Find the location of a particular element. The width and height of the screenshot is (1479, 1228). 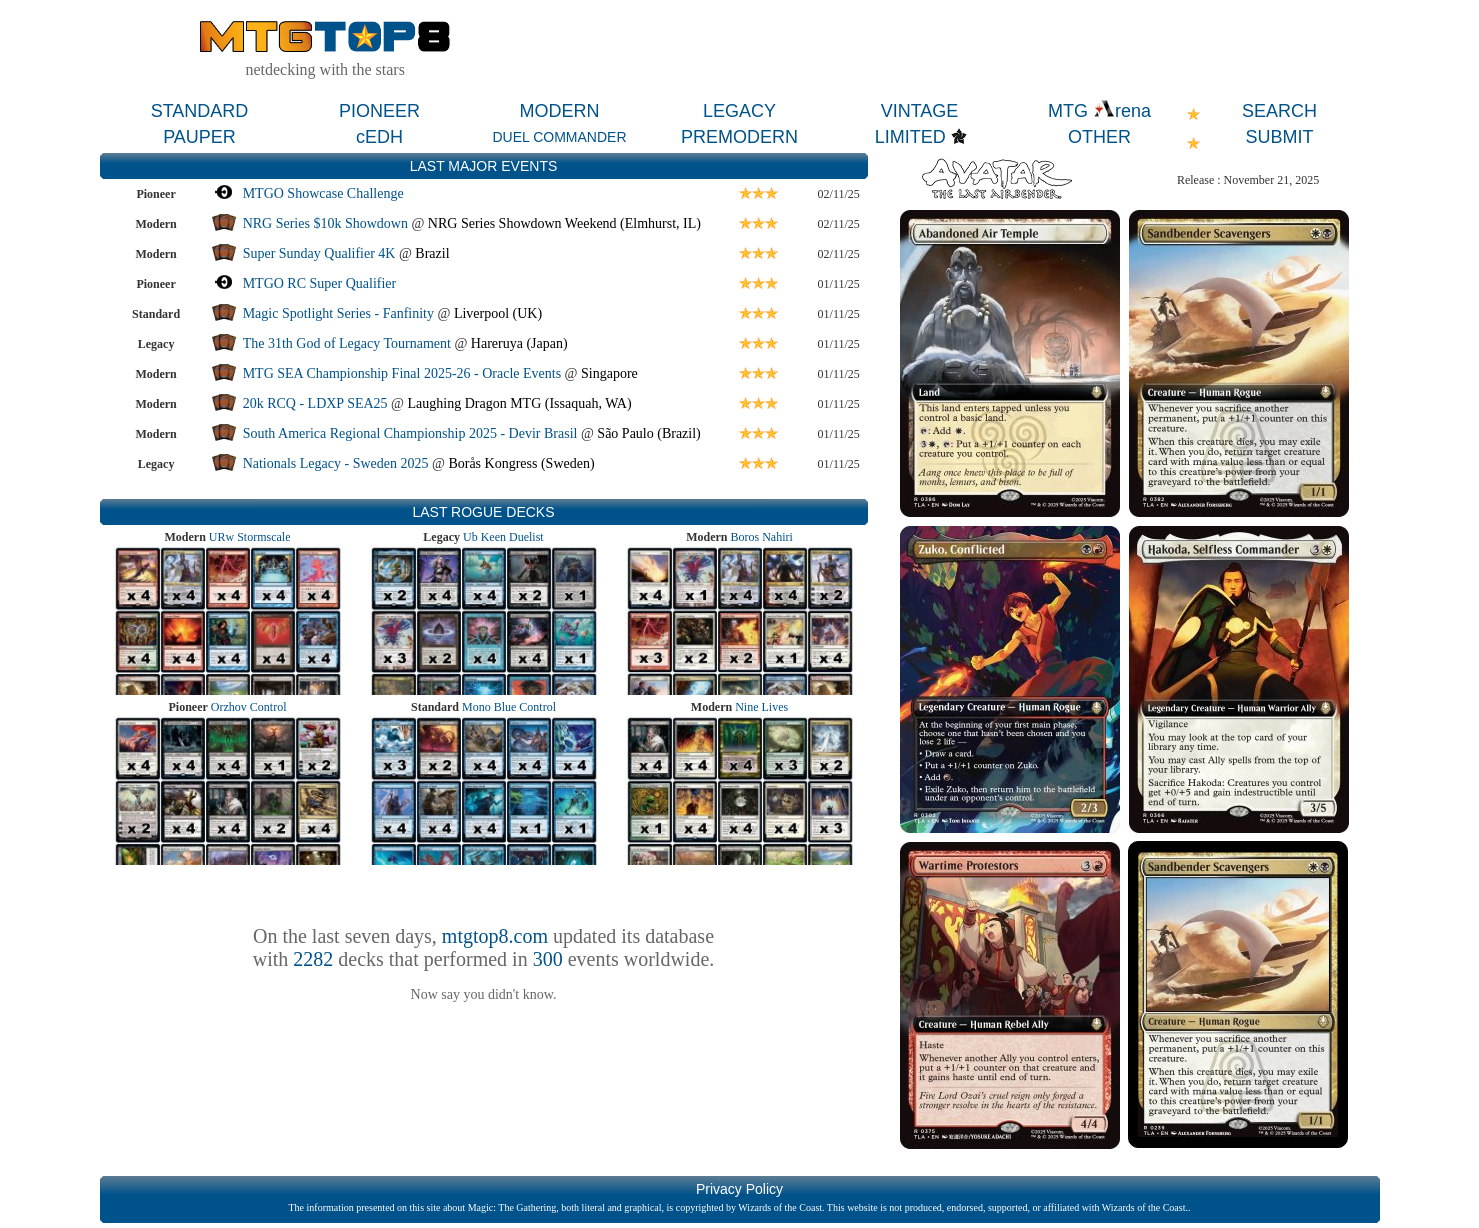

Mono Blue Control is located at coordinates (509, 707).